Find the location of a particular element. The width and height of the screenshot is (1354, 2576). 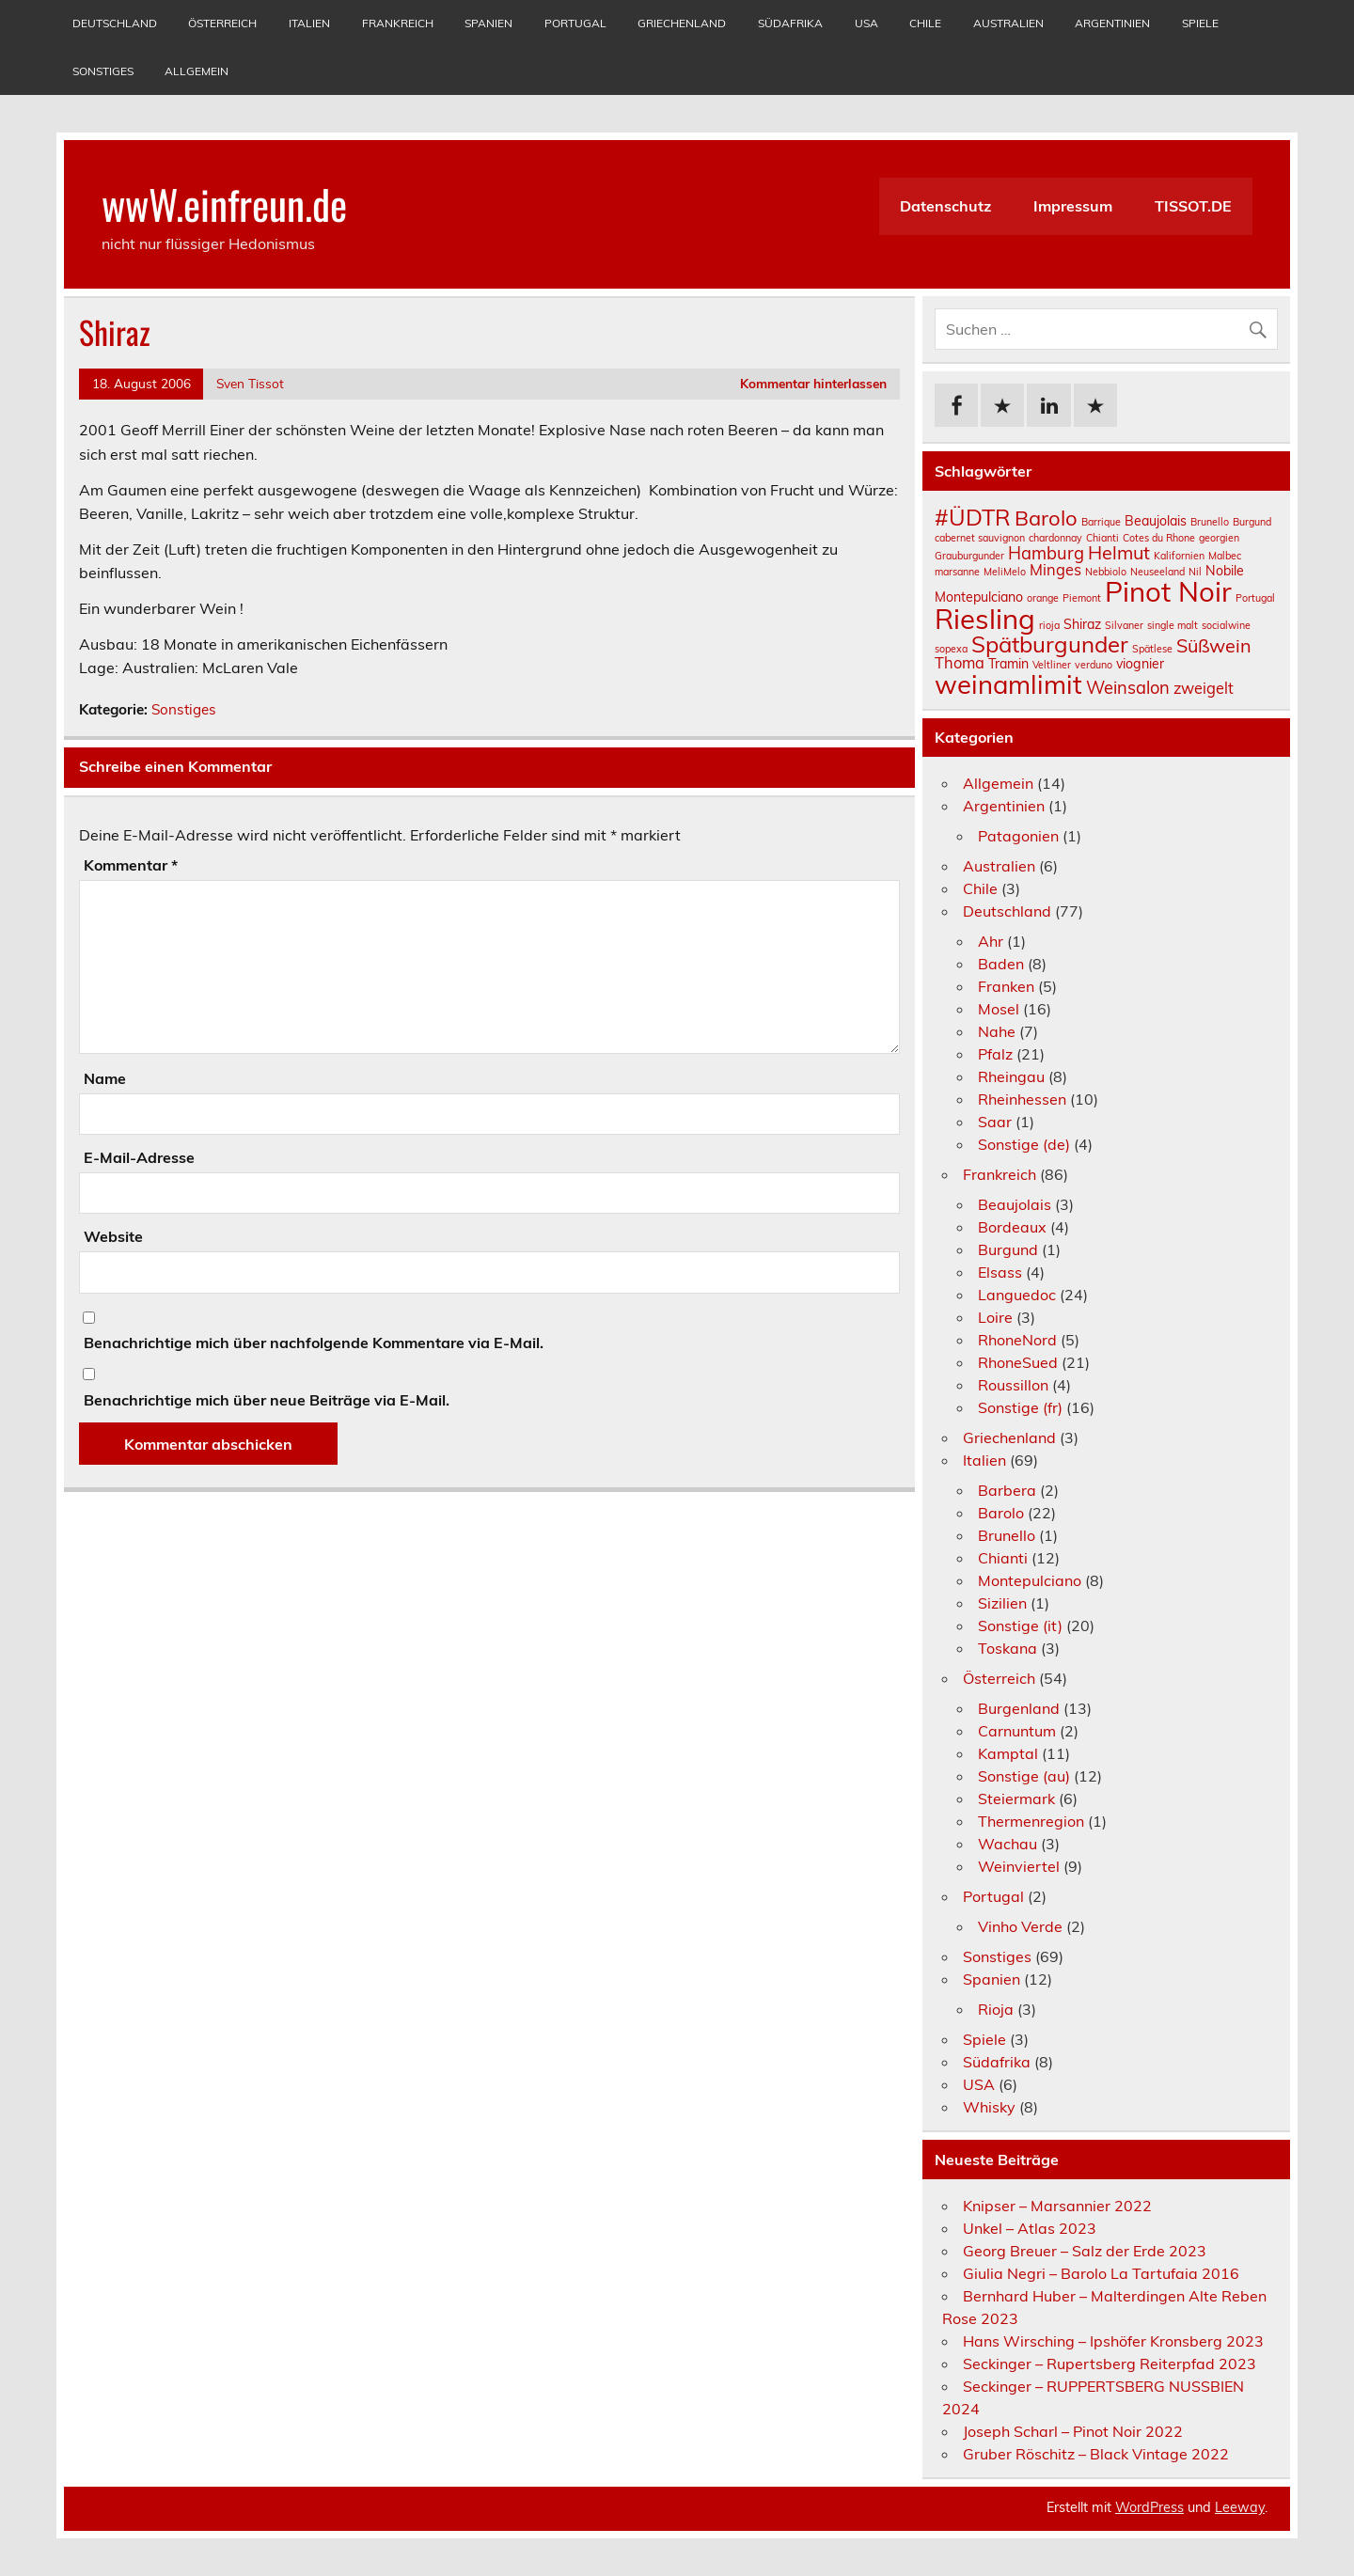

Joseph Scharl – Pinot Noir 2022 is located at coordinates (1073, 2431).